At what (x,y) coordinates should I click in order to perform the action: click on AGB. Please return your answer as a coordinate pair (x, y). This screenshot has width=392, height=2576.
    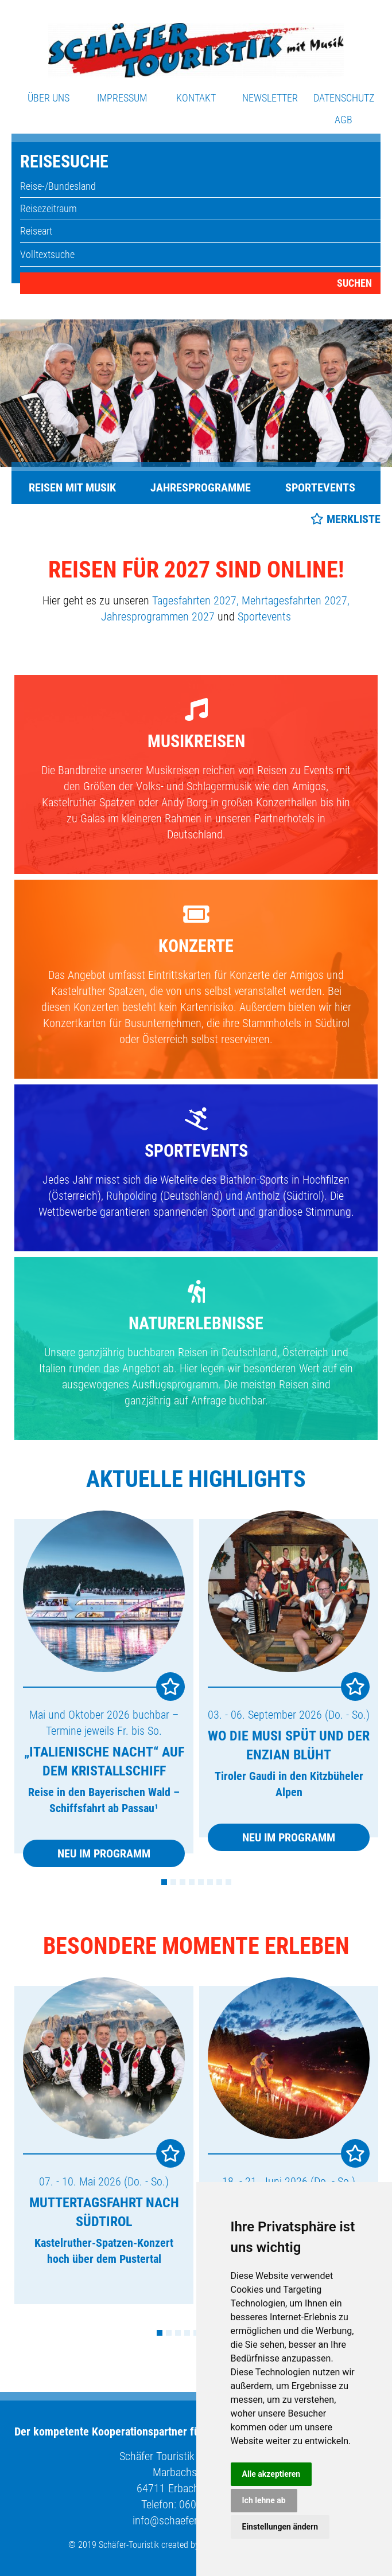
    Looking at the image, I should click on (343, 120).